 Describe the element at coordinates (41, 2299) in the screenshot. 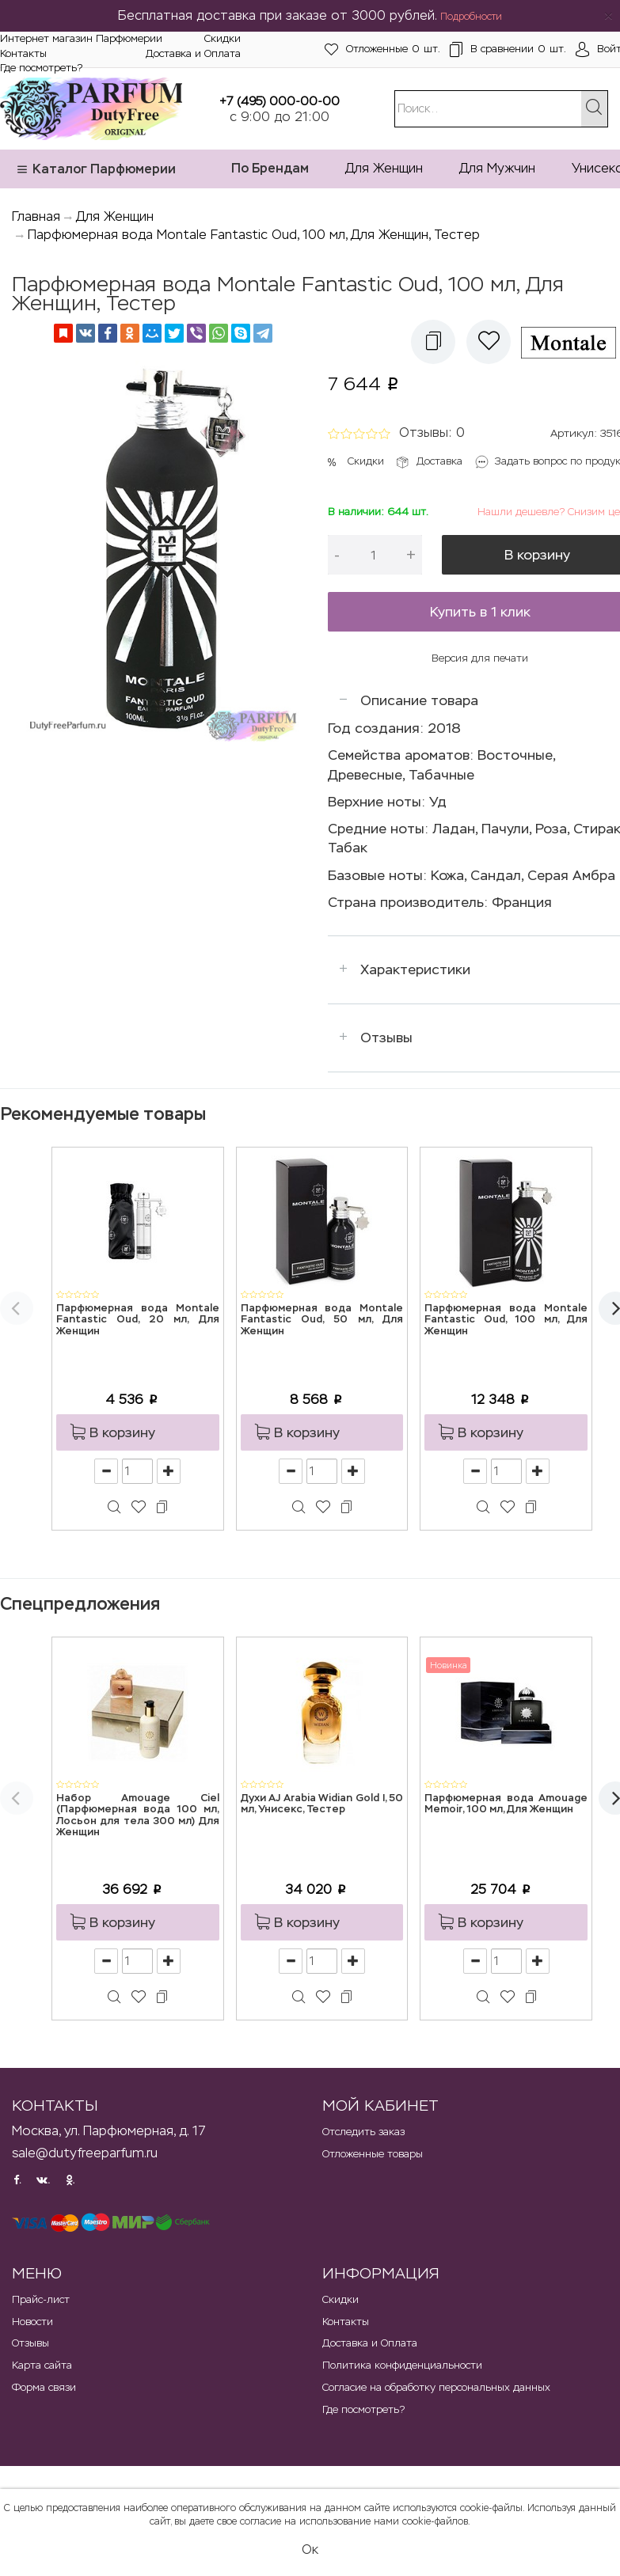

I see `Прайс-лист` at that location.